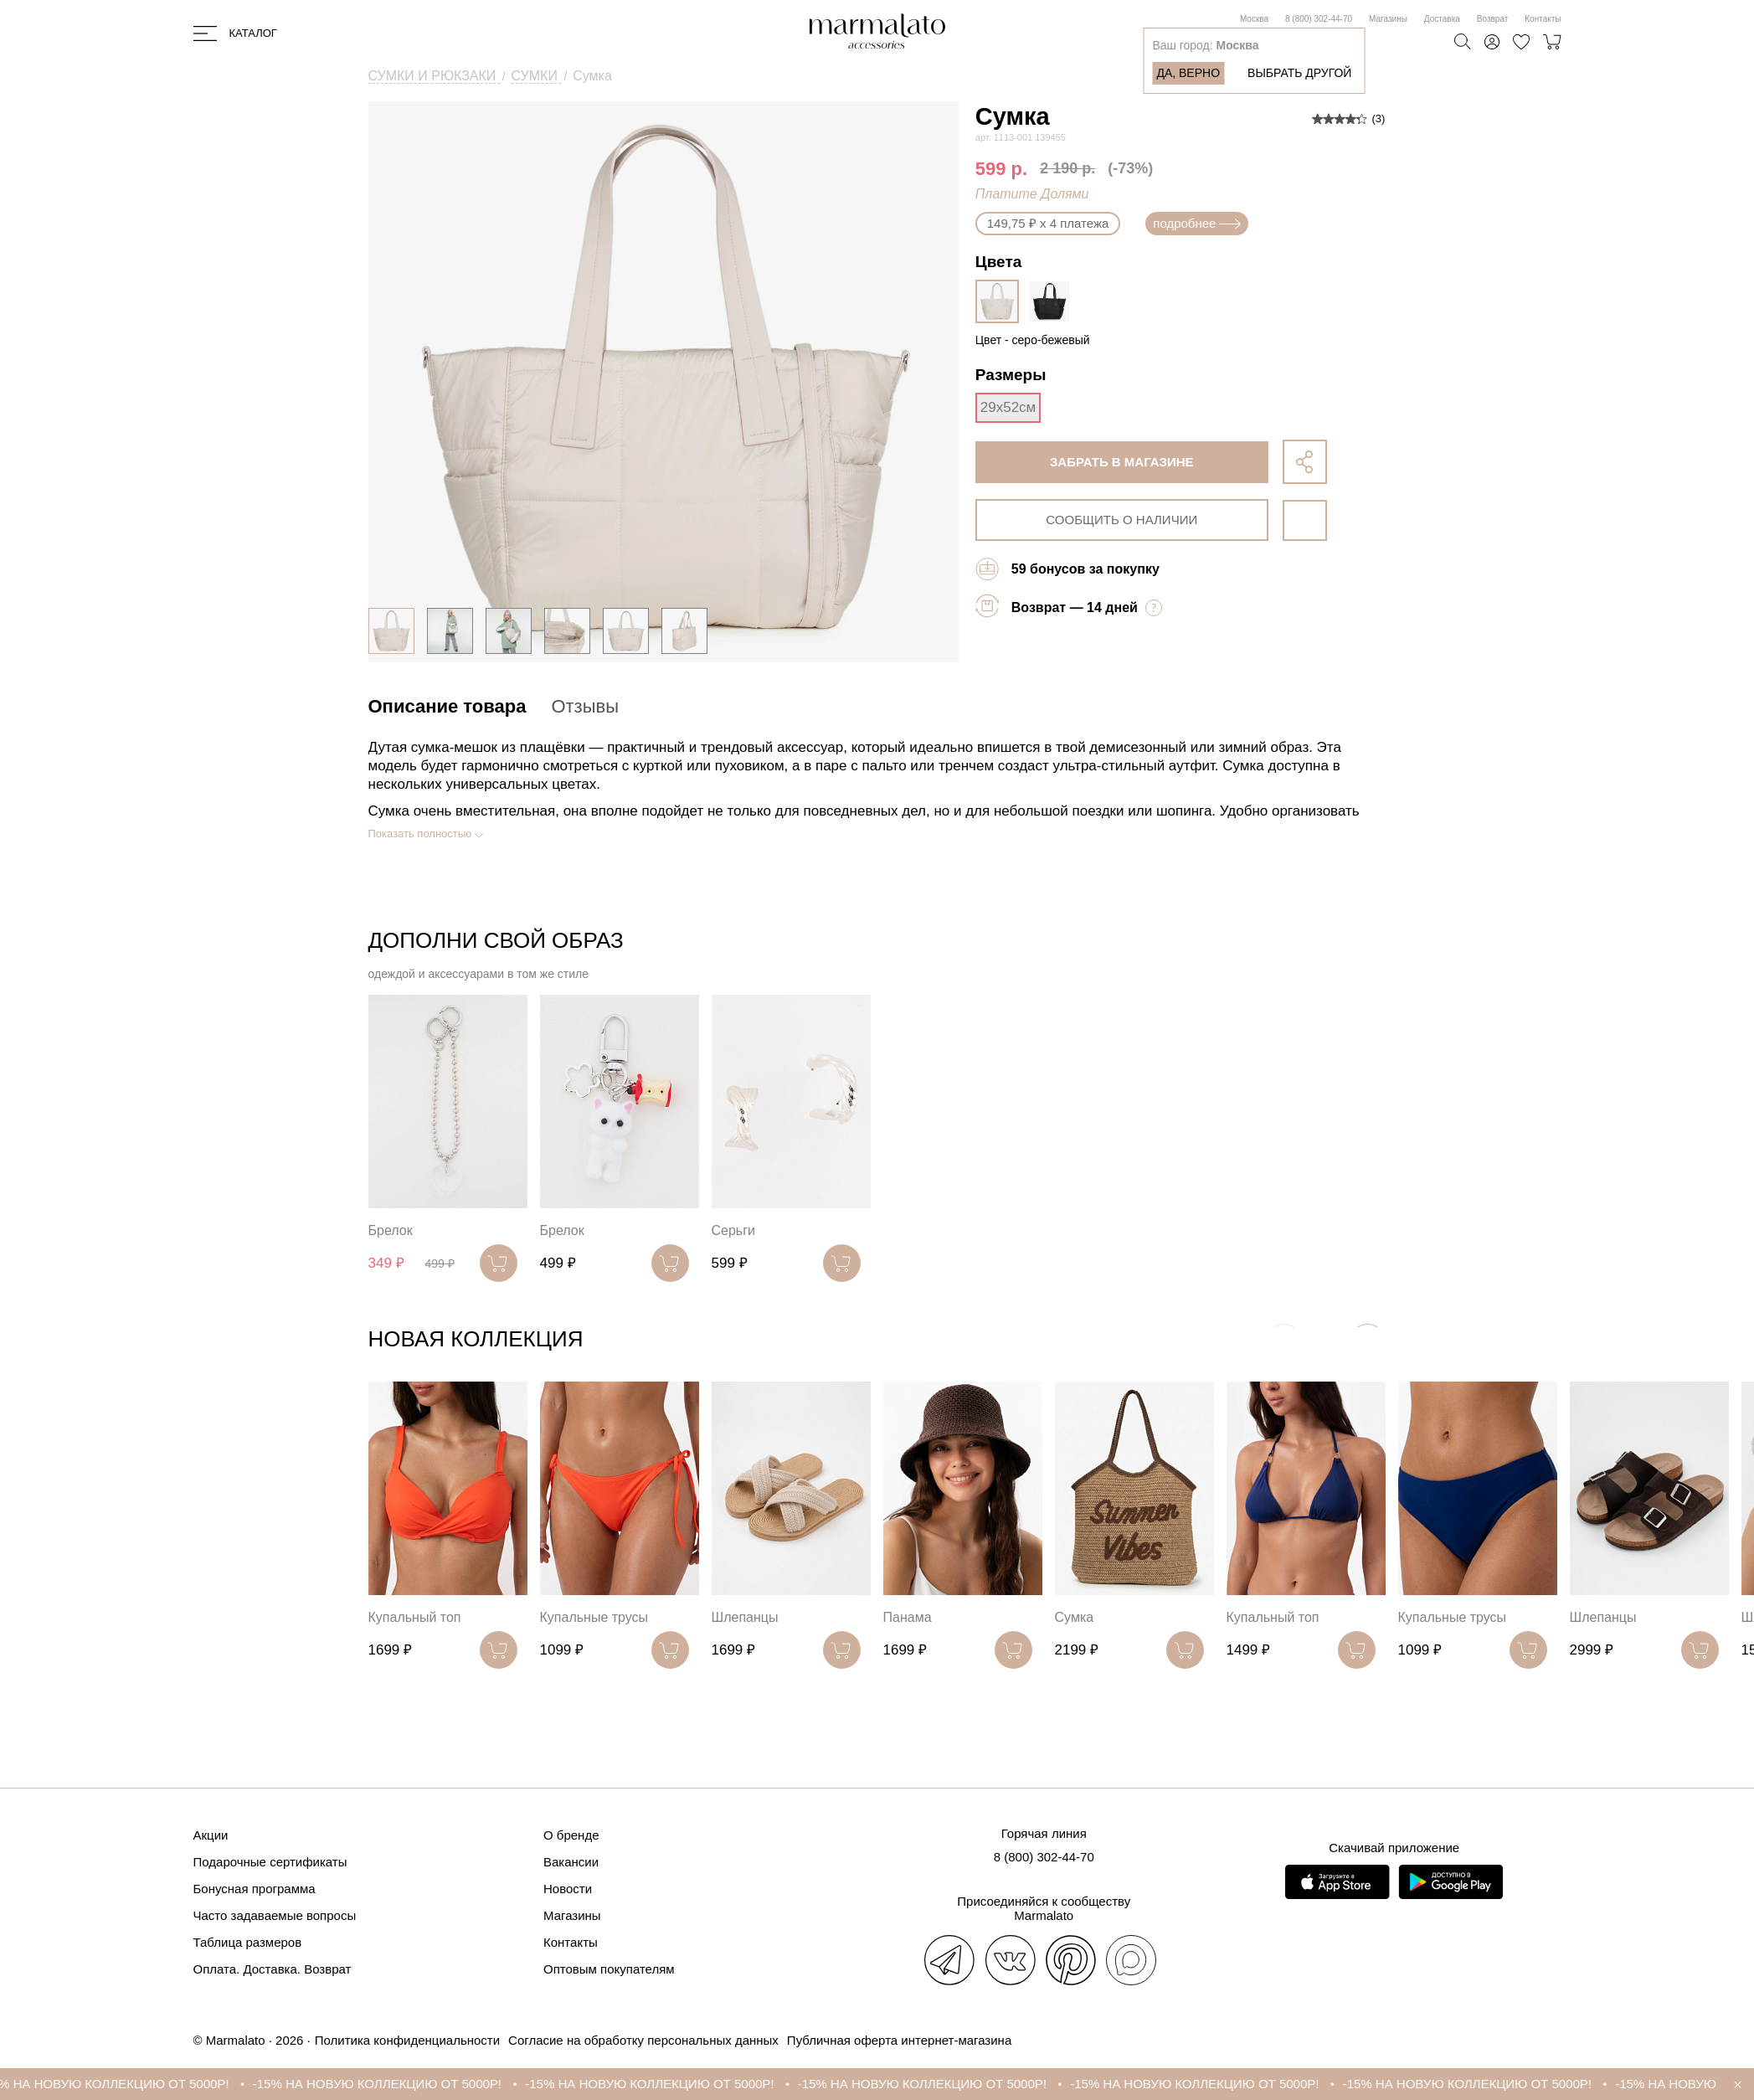  I want to click on Описание товара, so click(447, 706).